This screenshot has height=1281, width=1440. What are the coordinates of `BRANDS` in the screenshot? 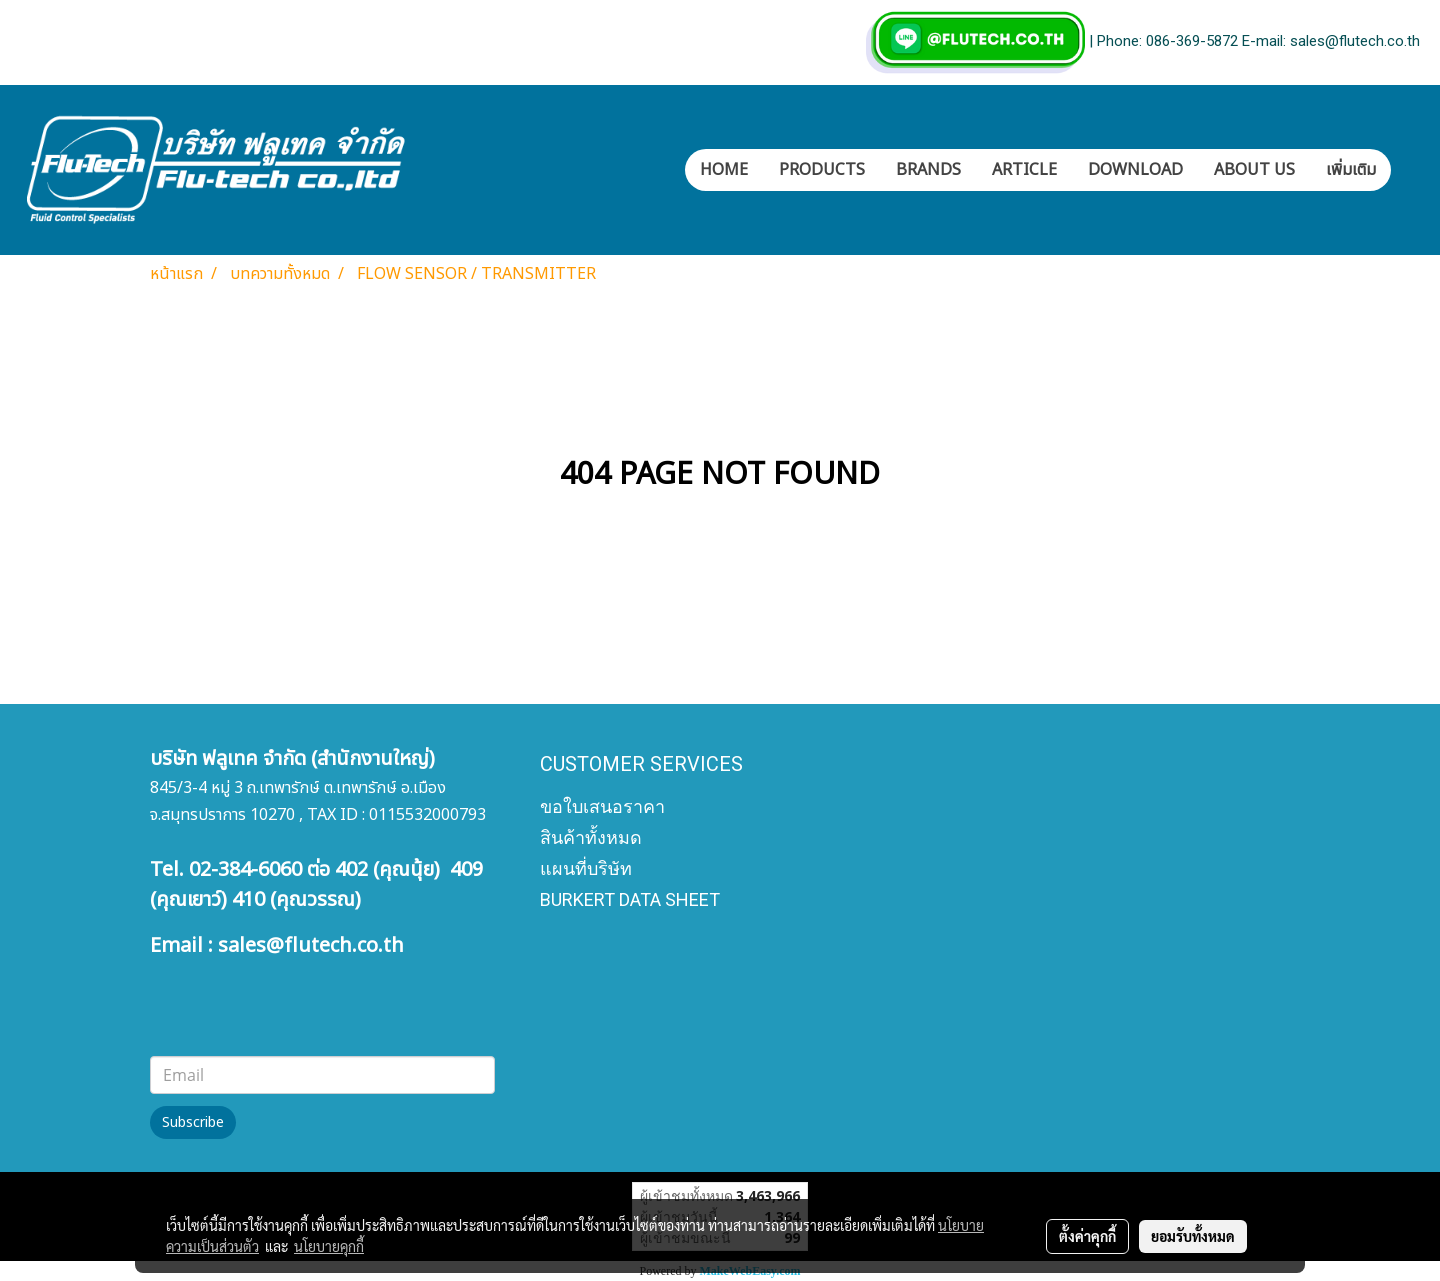 It's located at (928, 170).